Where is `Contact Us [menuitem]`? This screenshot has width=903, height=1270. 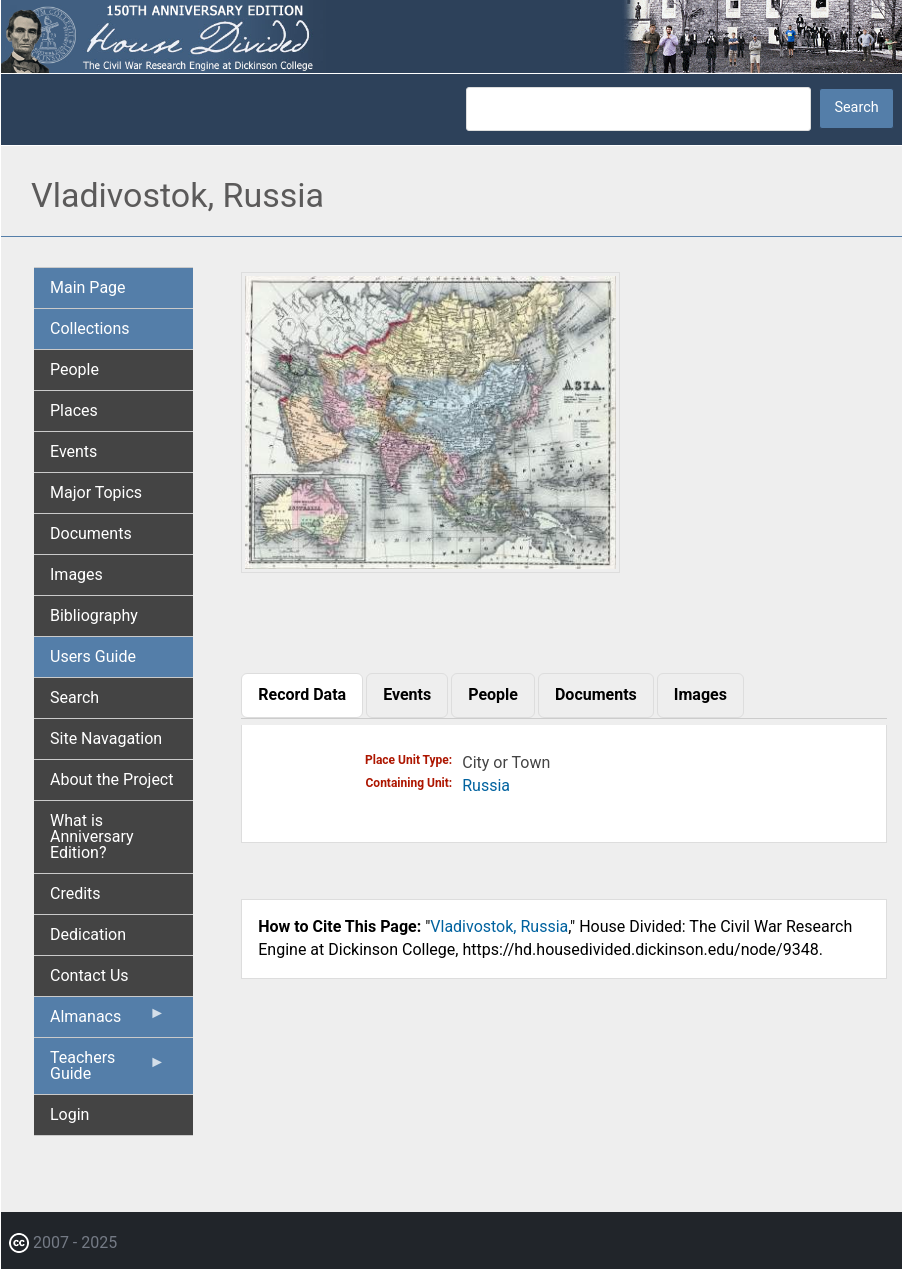 Contact Us [menuitem] is located at coordinates (89, 975).